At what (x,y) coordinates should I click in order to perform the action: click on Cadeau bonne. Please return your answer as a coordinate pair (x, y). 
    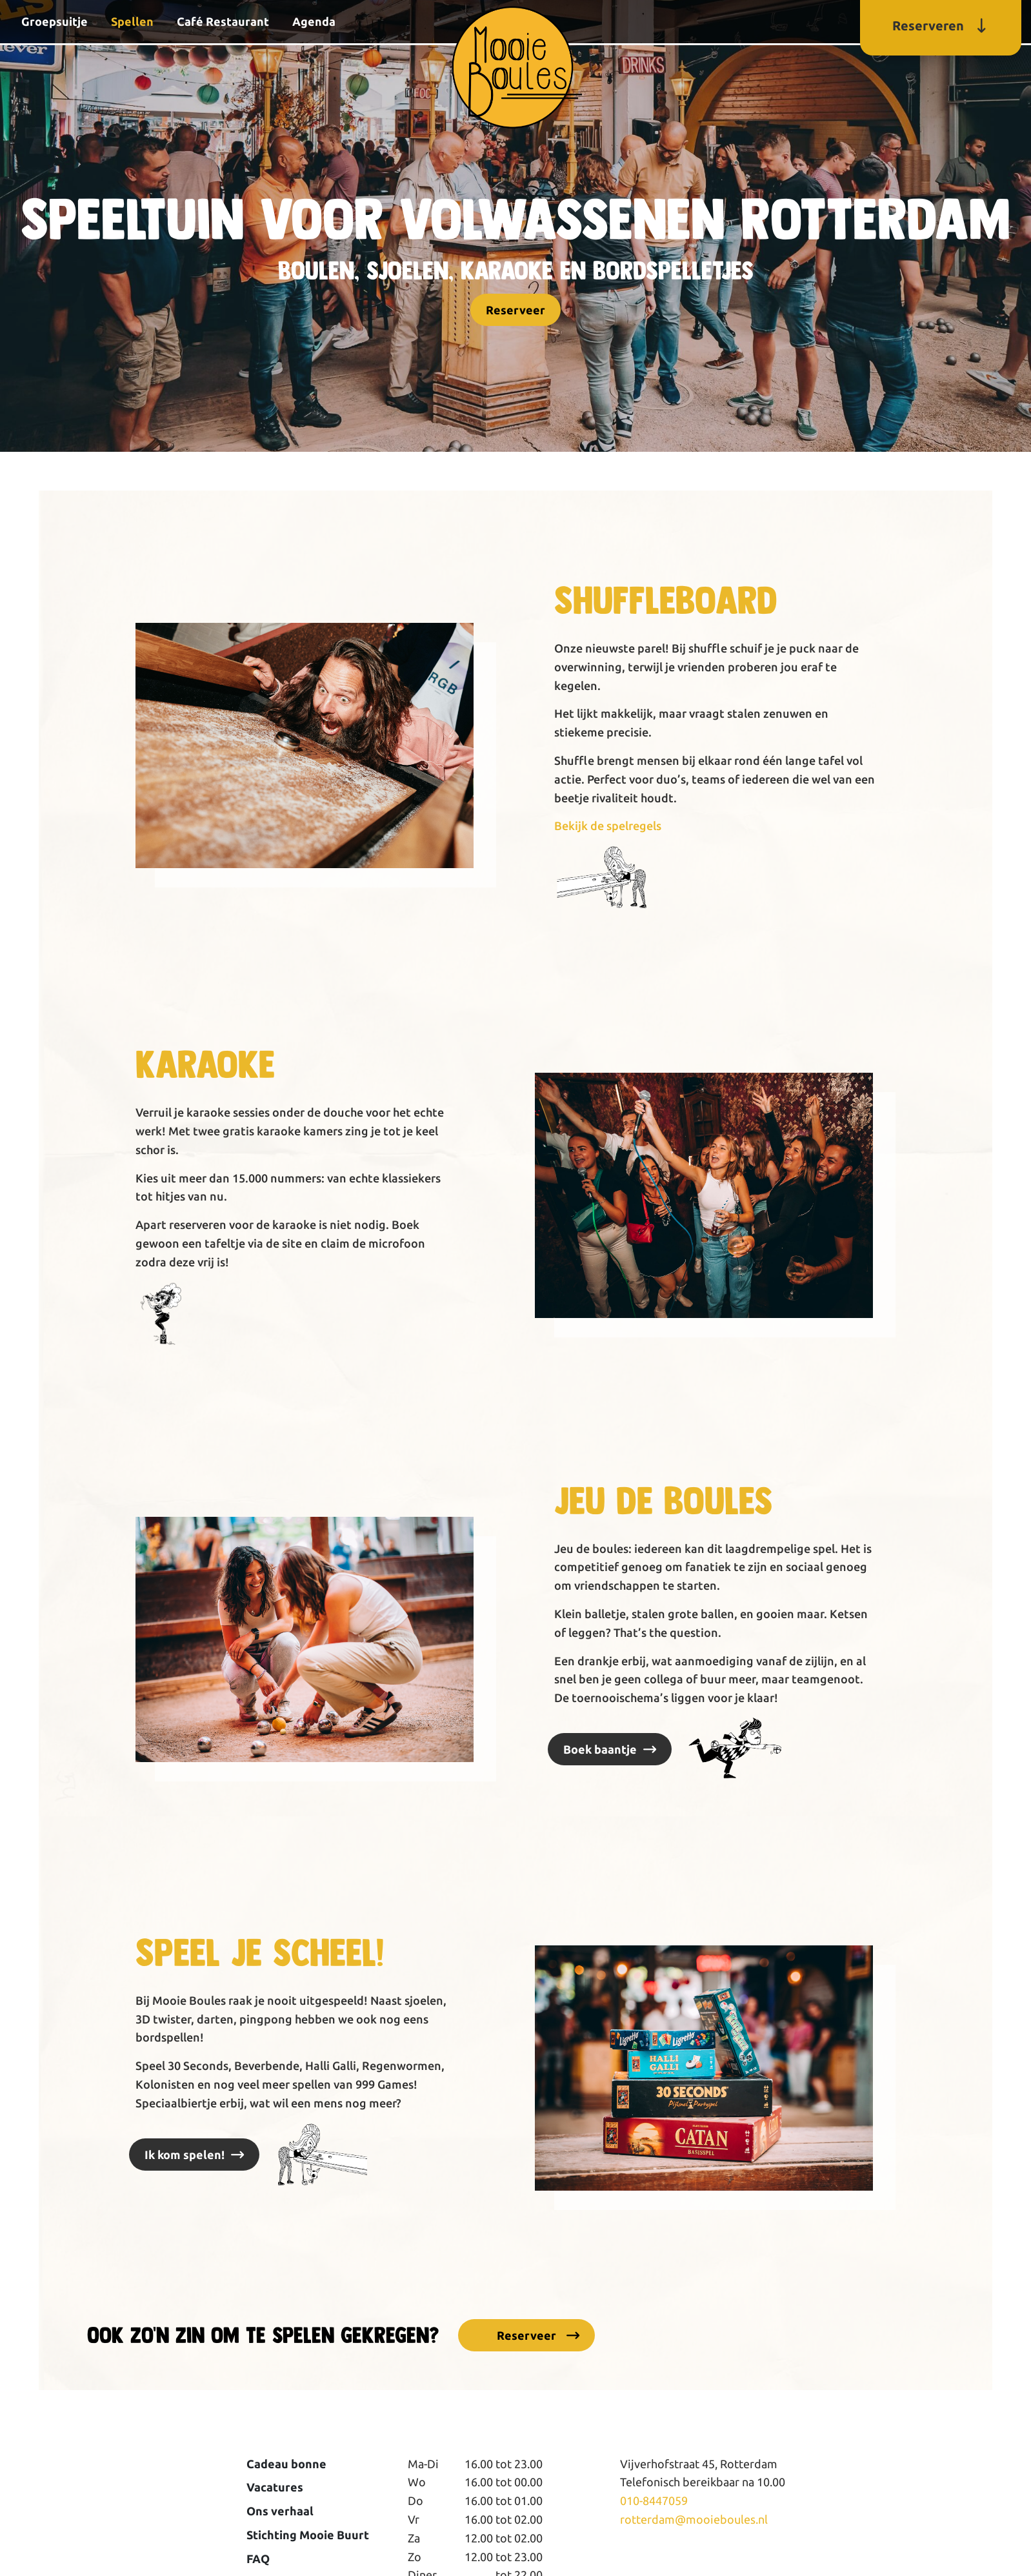
    Looking at the image, I should click on (286, 2463).